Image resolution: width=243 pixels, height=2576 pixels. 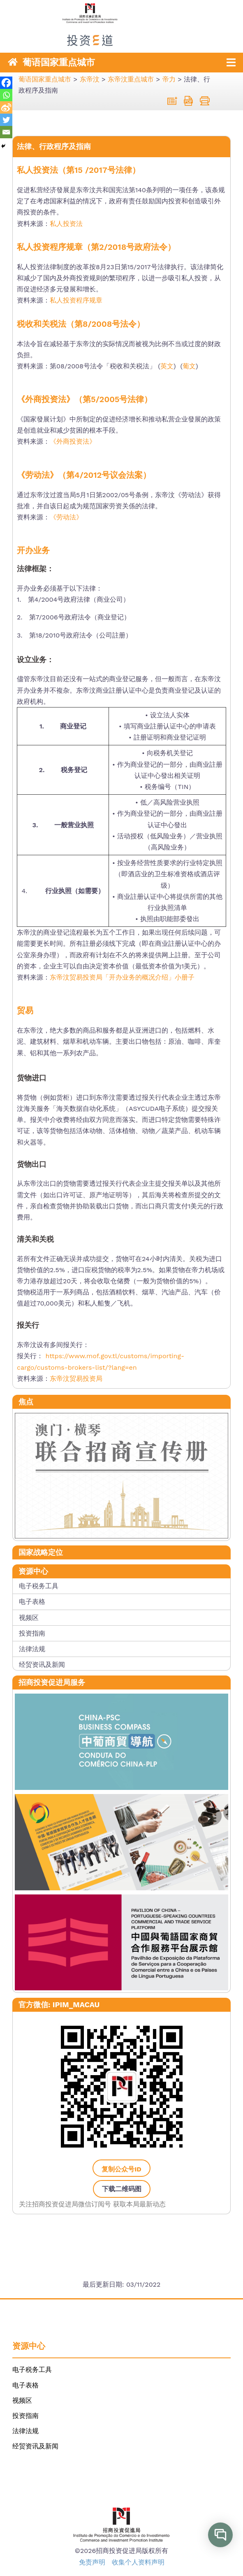 What do you see at coordinates (76, 300) in the screenshot?
I see `私人投资程序规章 [link]` at bounding box center [76, 300].